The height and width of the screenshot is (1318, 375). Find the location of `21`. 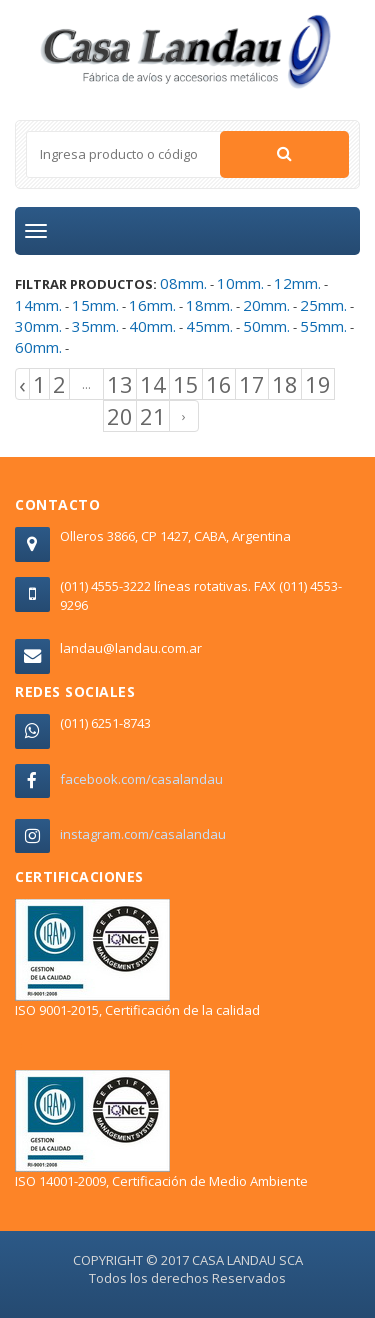

21 is located at coordinates (153, 416).